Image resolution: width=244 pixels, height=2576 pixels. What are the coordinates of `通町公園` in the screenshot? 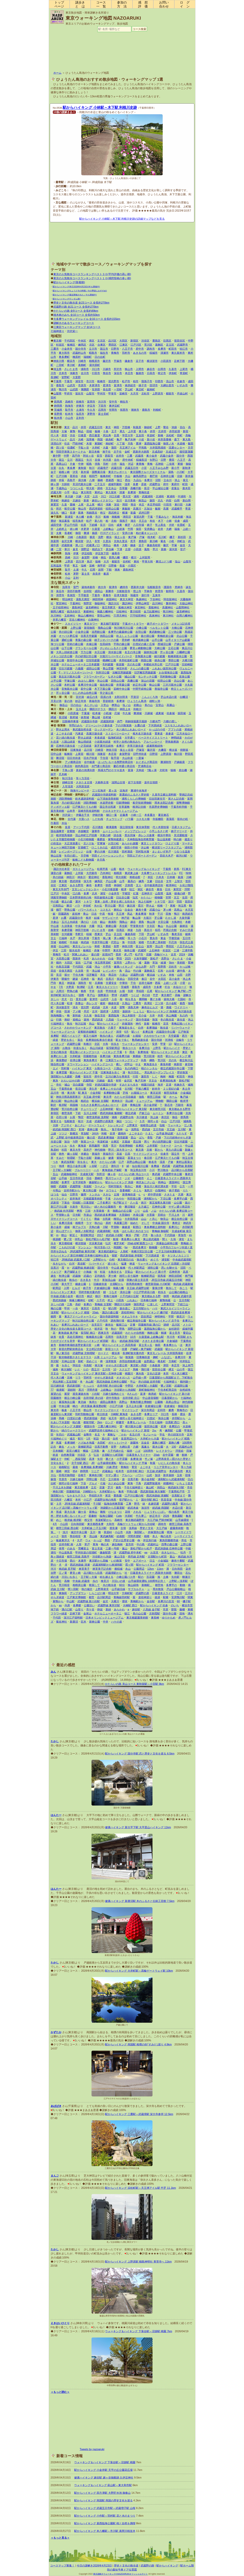 It's located at (67, 640).